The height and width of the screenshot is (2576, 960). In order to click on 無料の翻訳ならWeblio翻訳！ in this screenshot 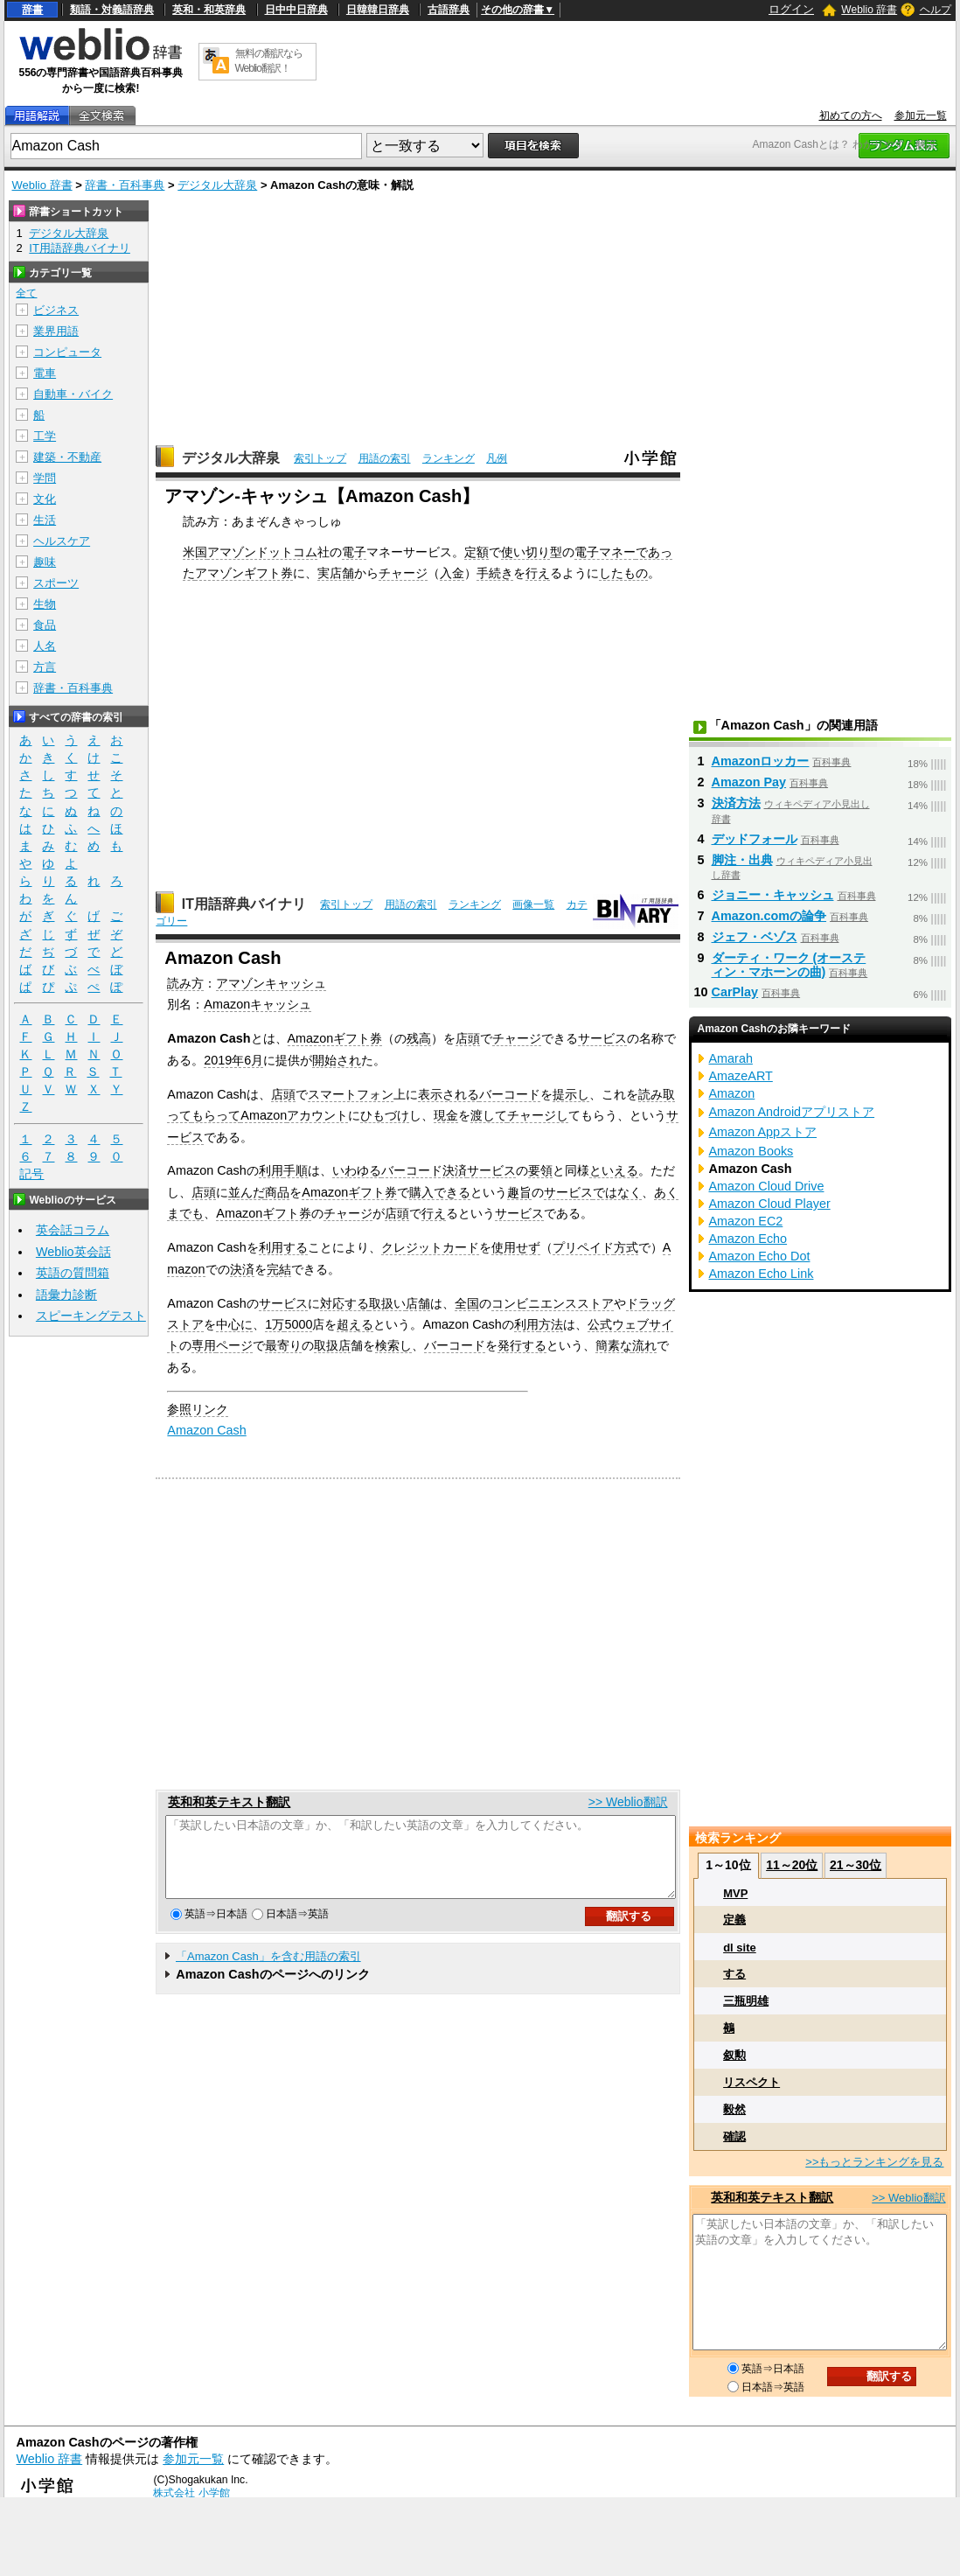, I will do `click(269, 60)`.